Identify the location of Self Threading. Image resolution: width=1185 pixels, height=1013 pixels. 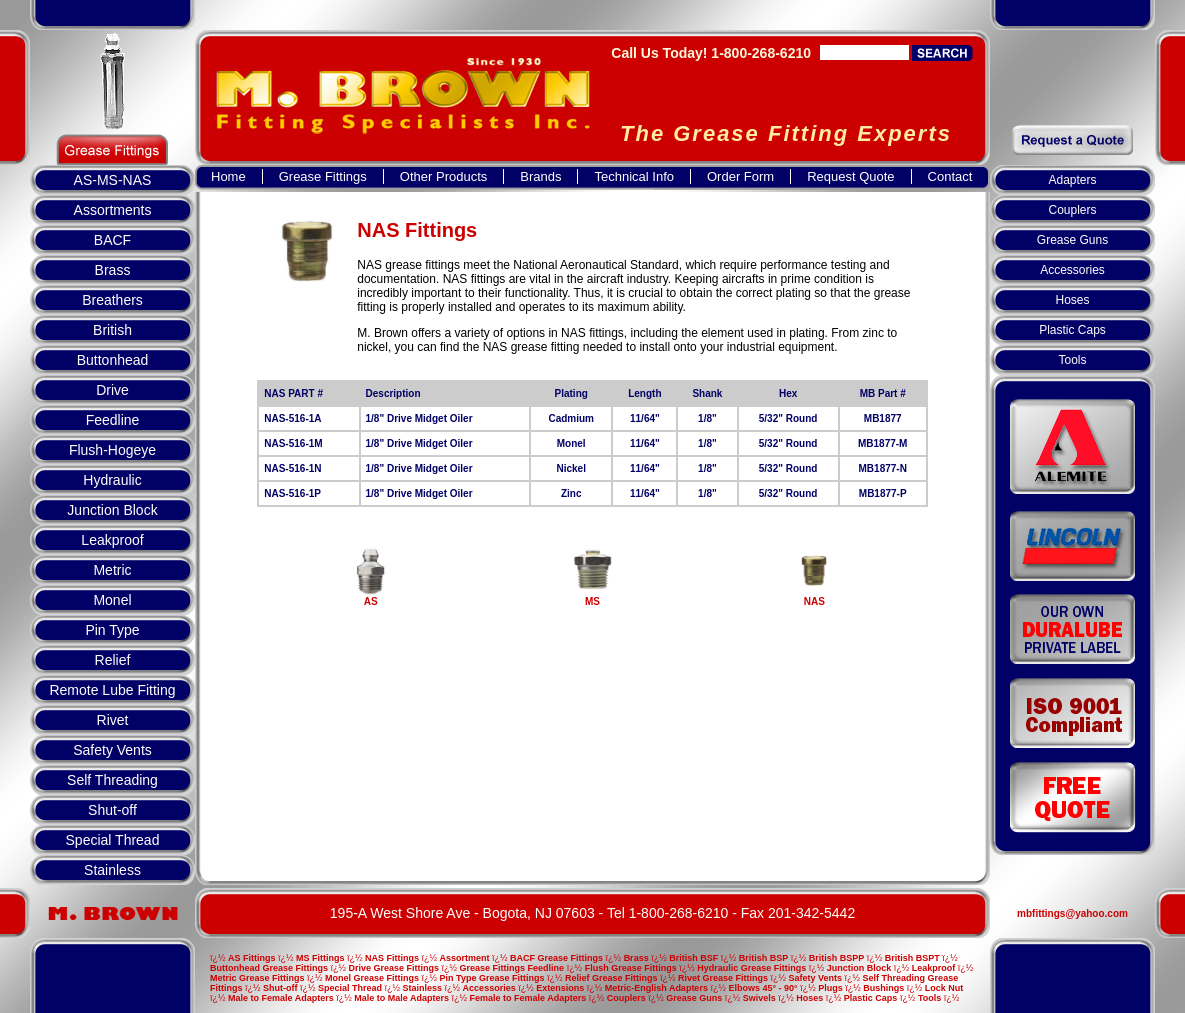
(112, 780).